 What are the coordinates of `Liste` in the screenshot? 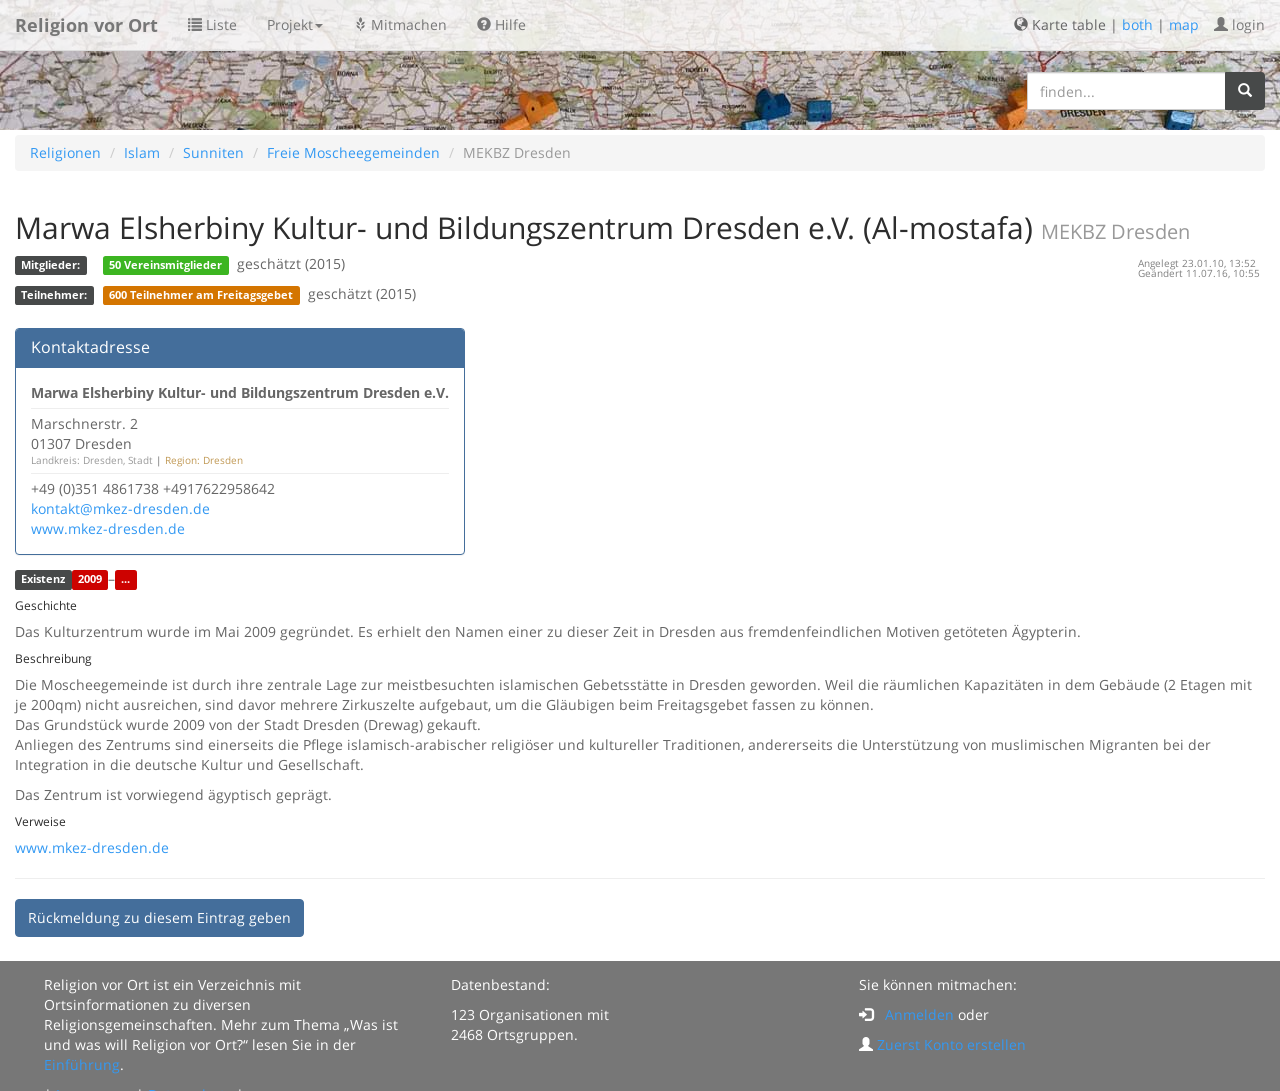 It's located at (212, 24).